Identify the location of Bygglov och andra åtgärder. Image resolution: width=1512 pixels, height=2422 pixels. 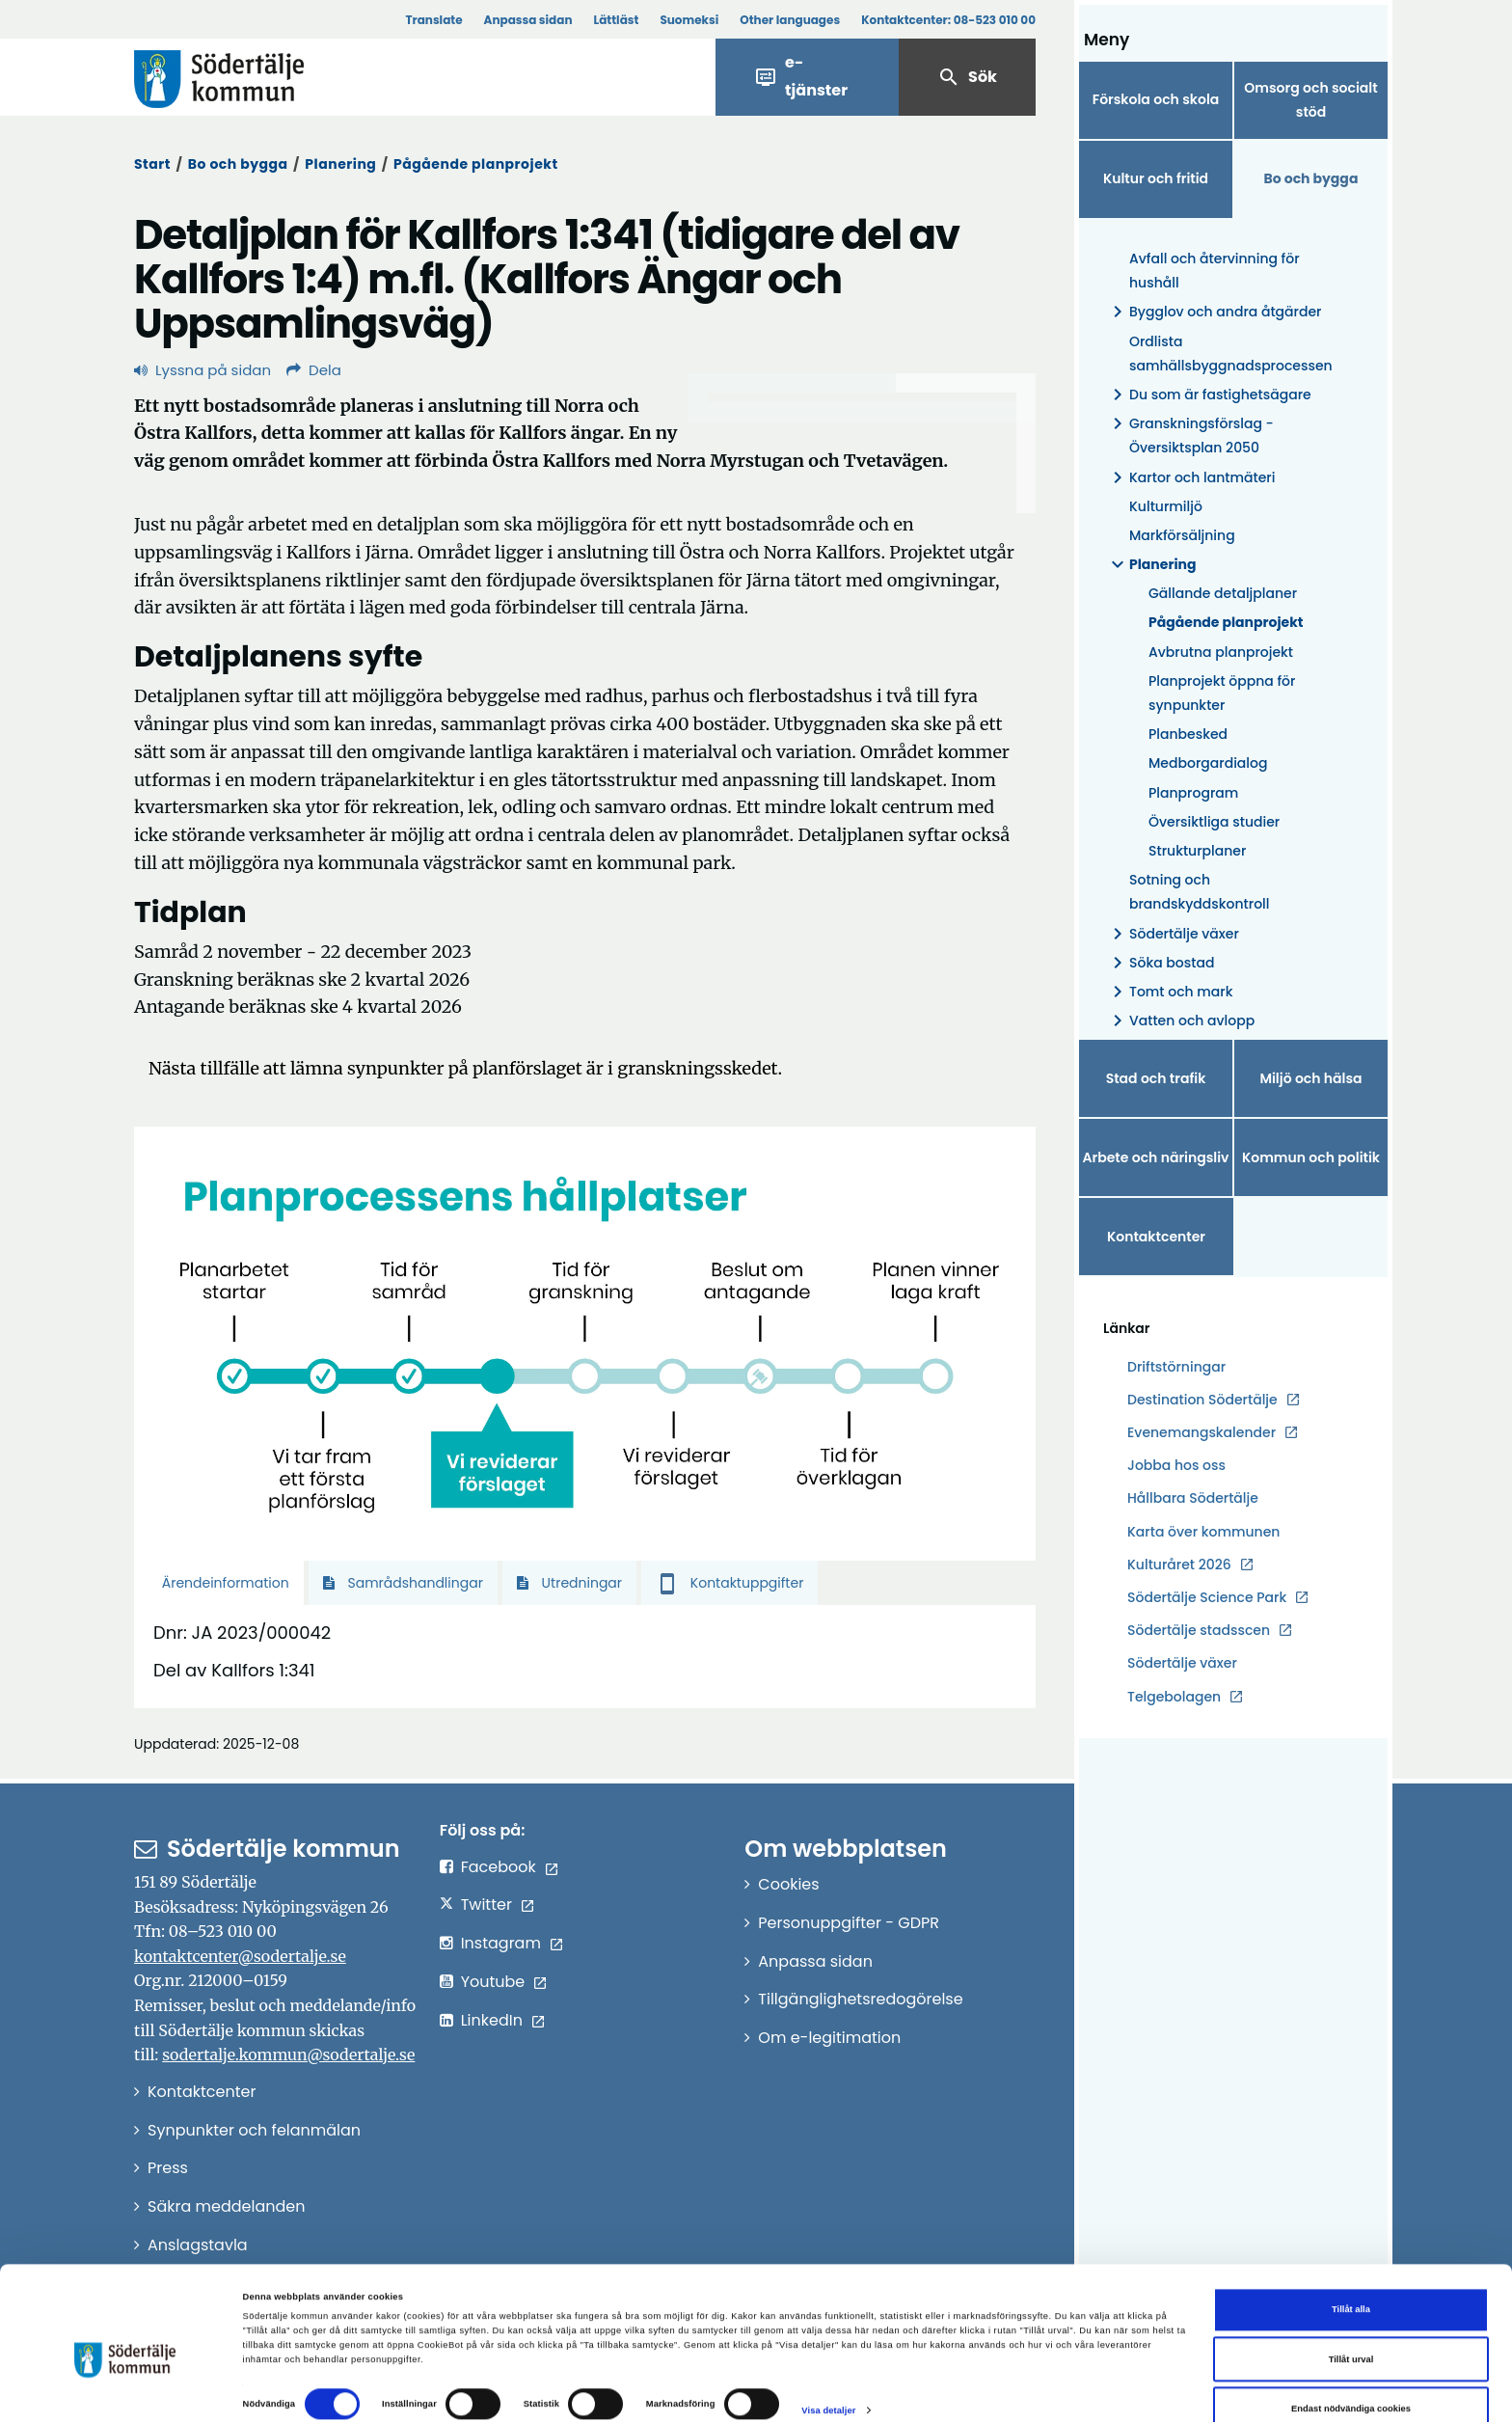
(1214, 312).